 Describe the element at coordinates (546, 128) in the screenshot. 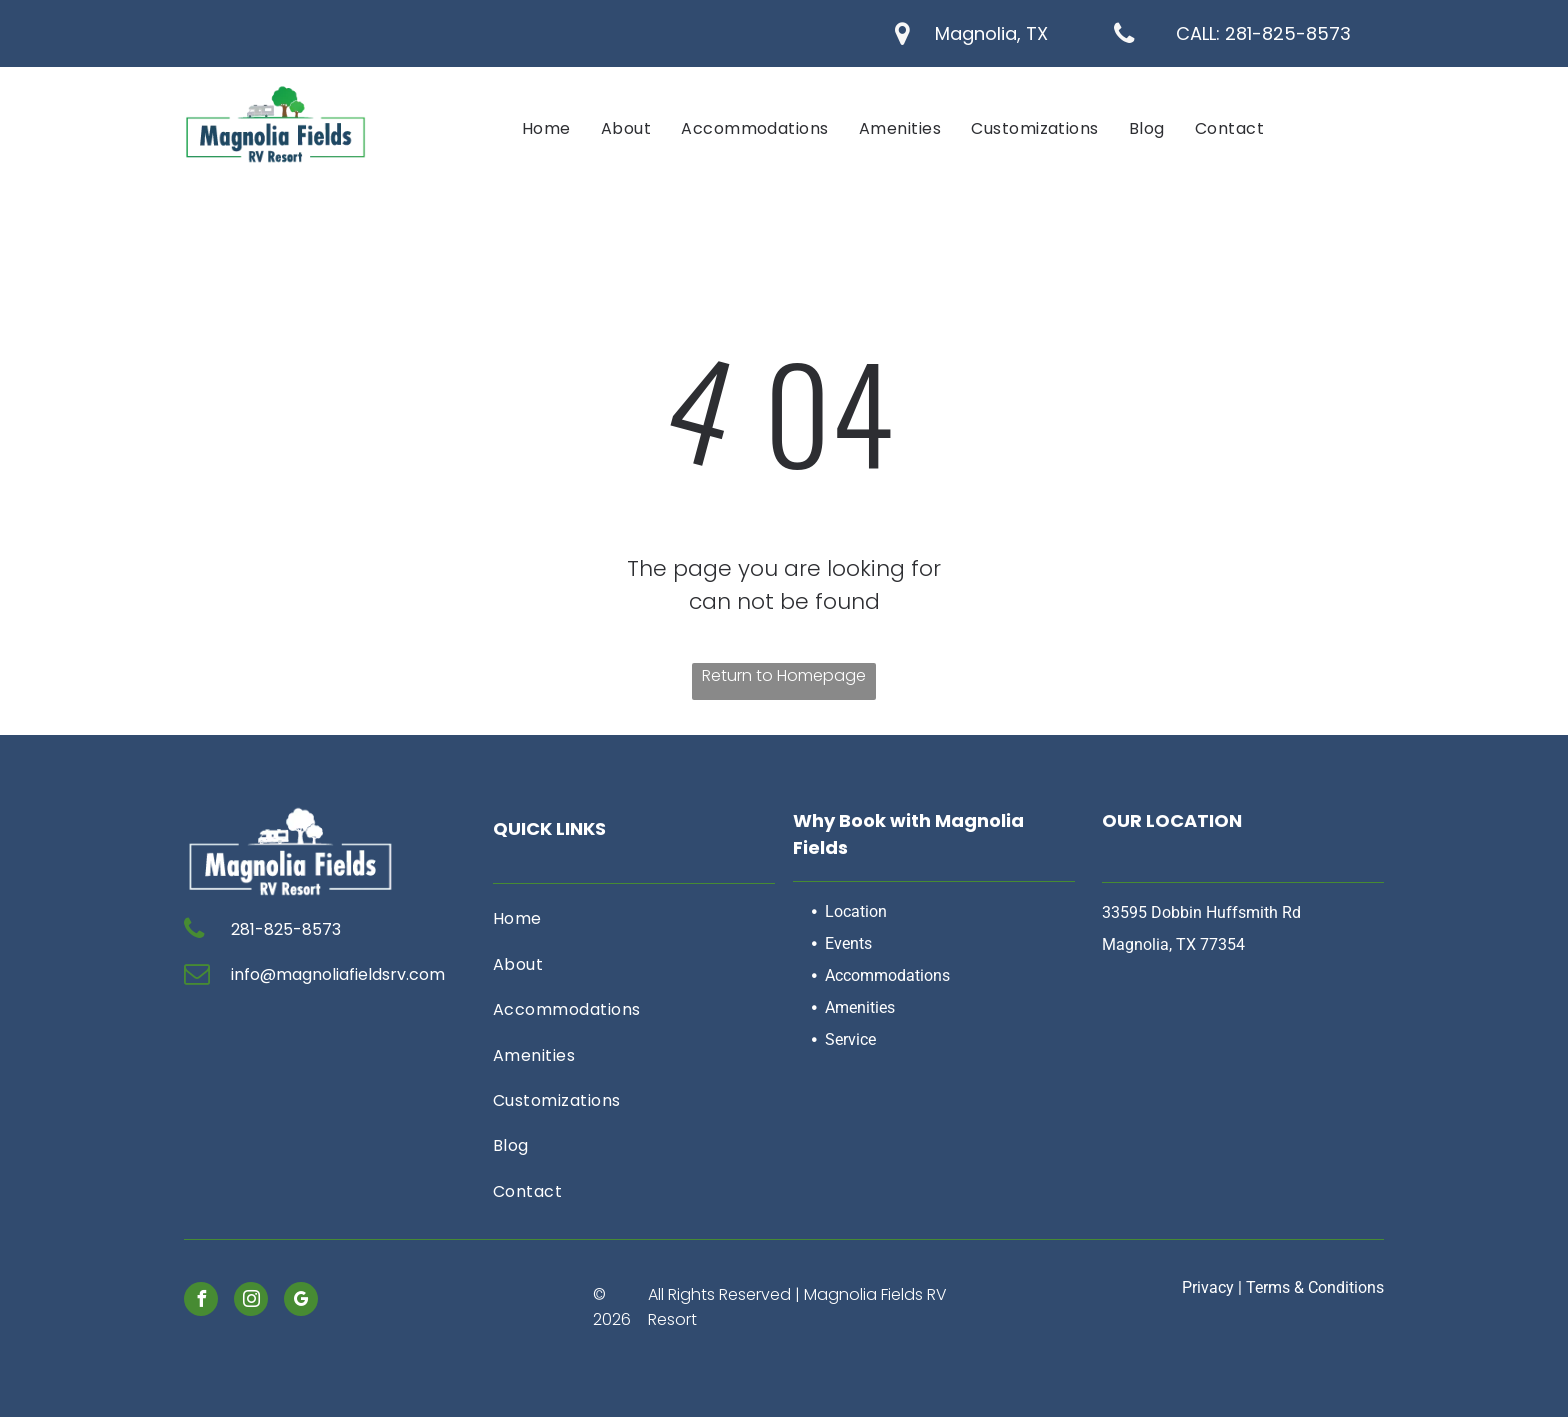

I see `[menuitem]` at that location.